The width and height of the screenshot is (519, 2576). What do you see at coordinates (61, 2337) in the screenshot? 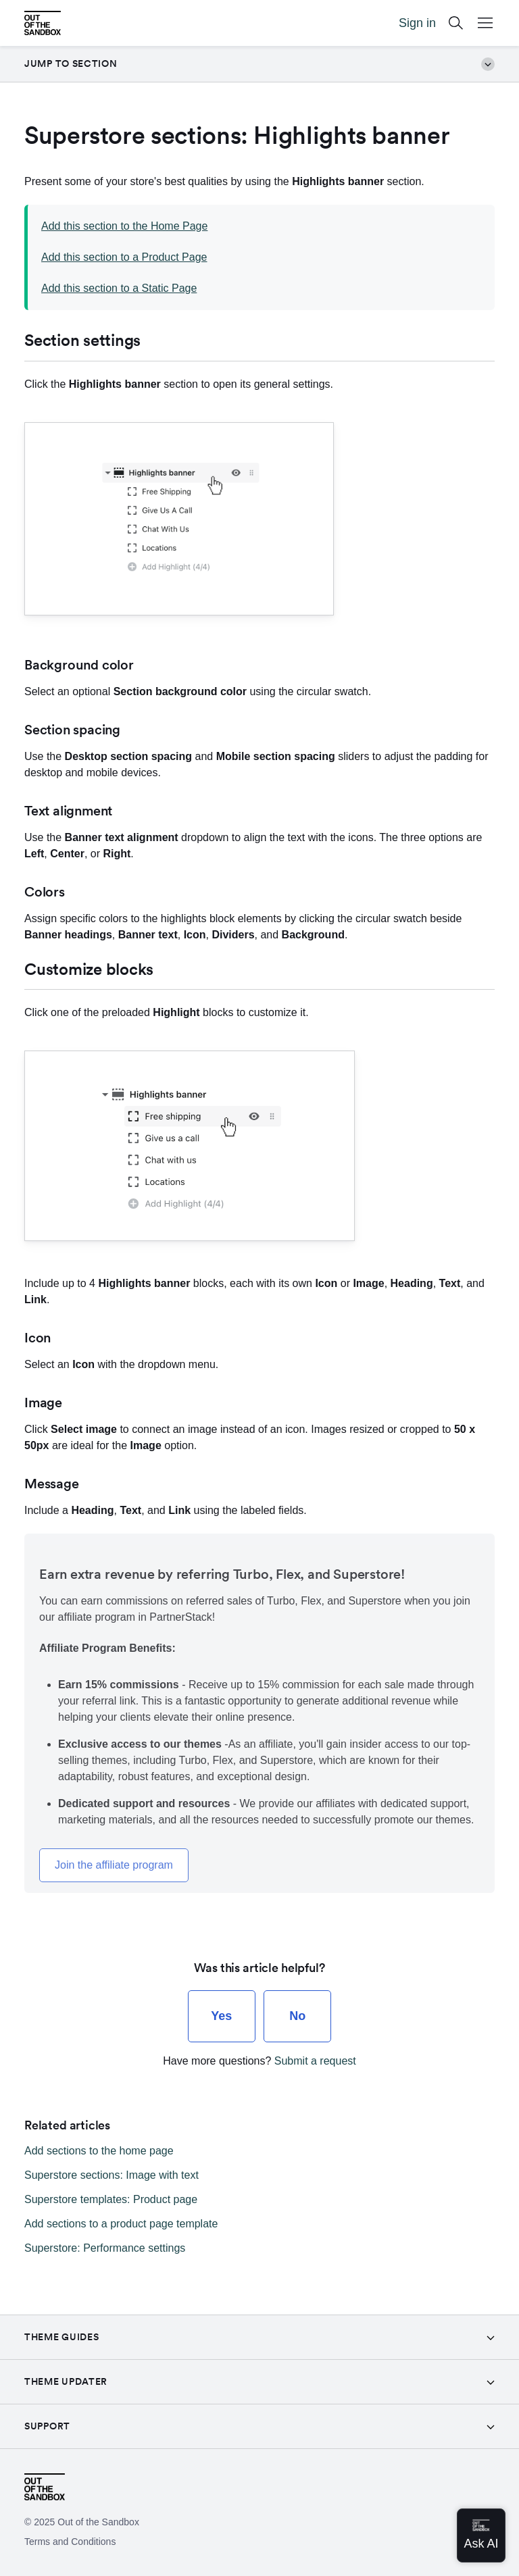
I see `Theme guides` at bounding box center [61, 2337].